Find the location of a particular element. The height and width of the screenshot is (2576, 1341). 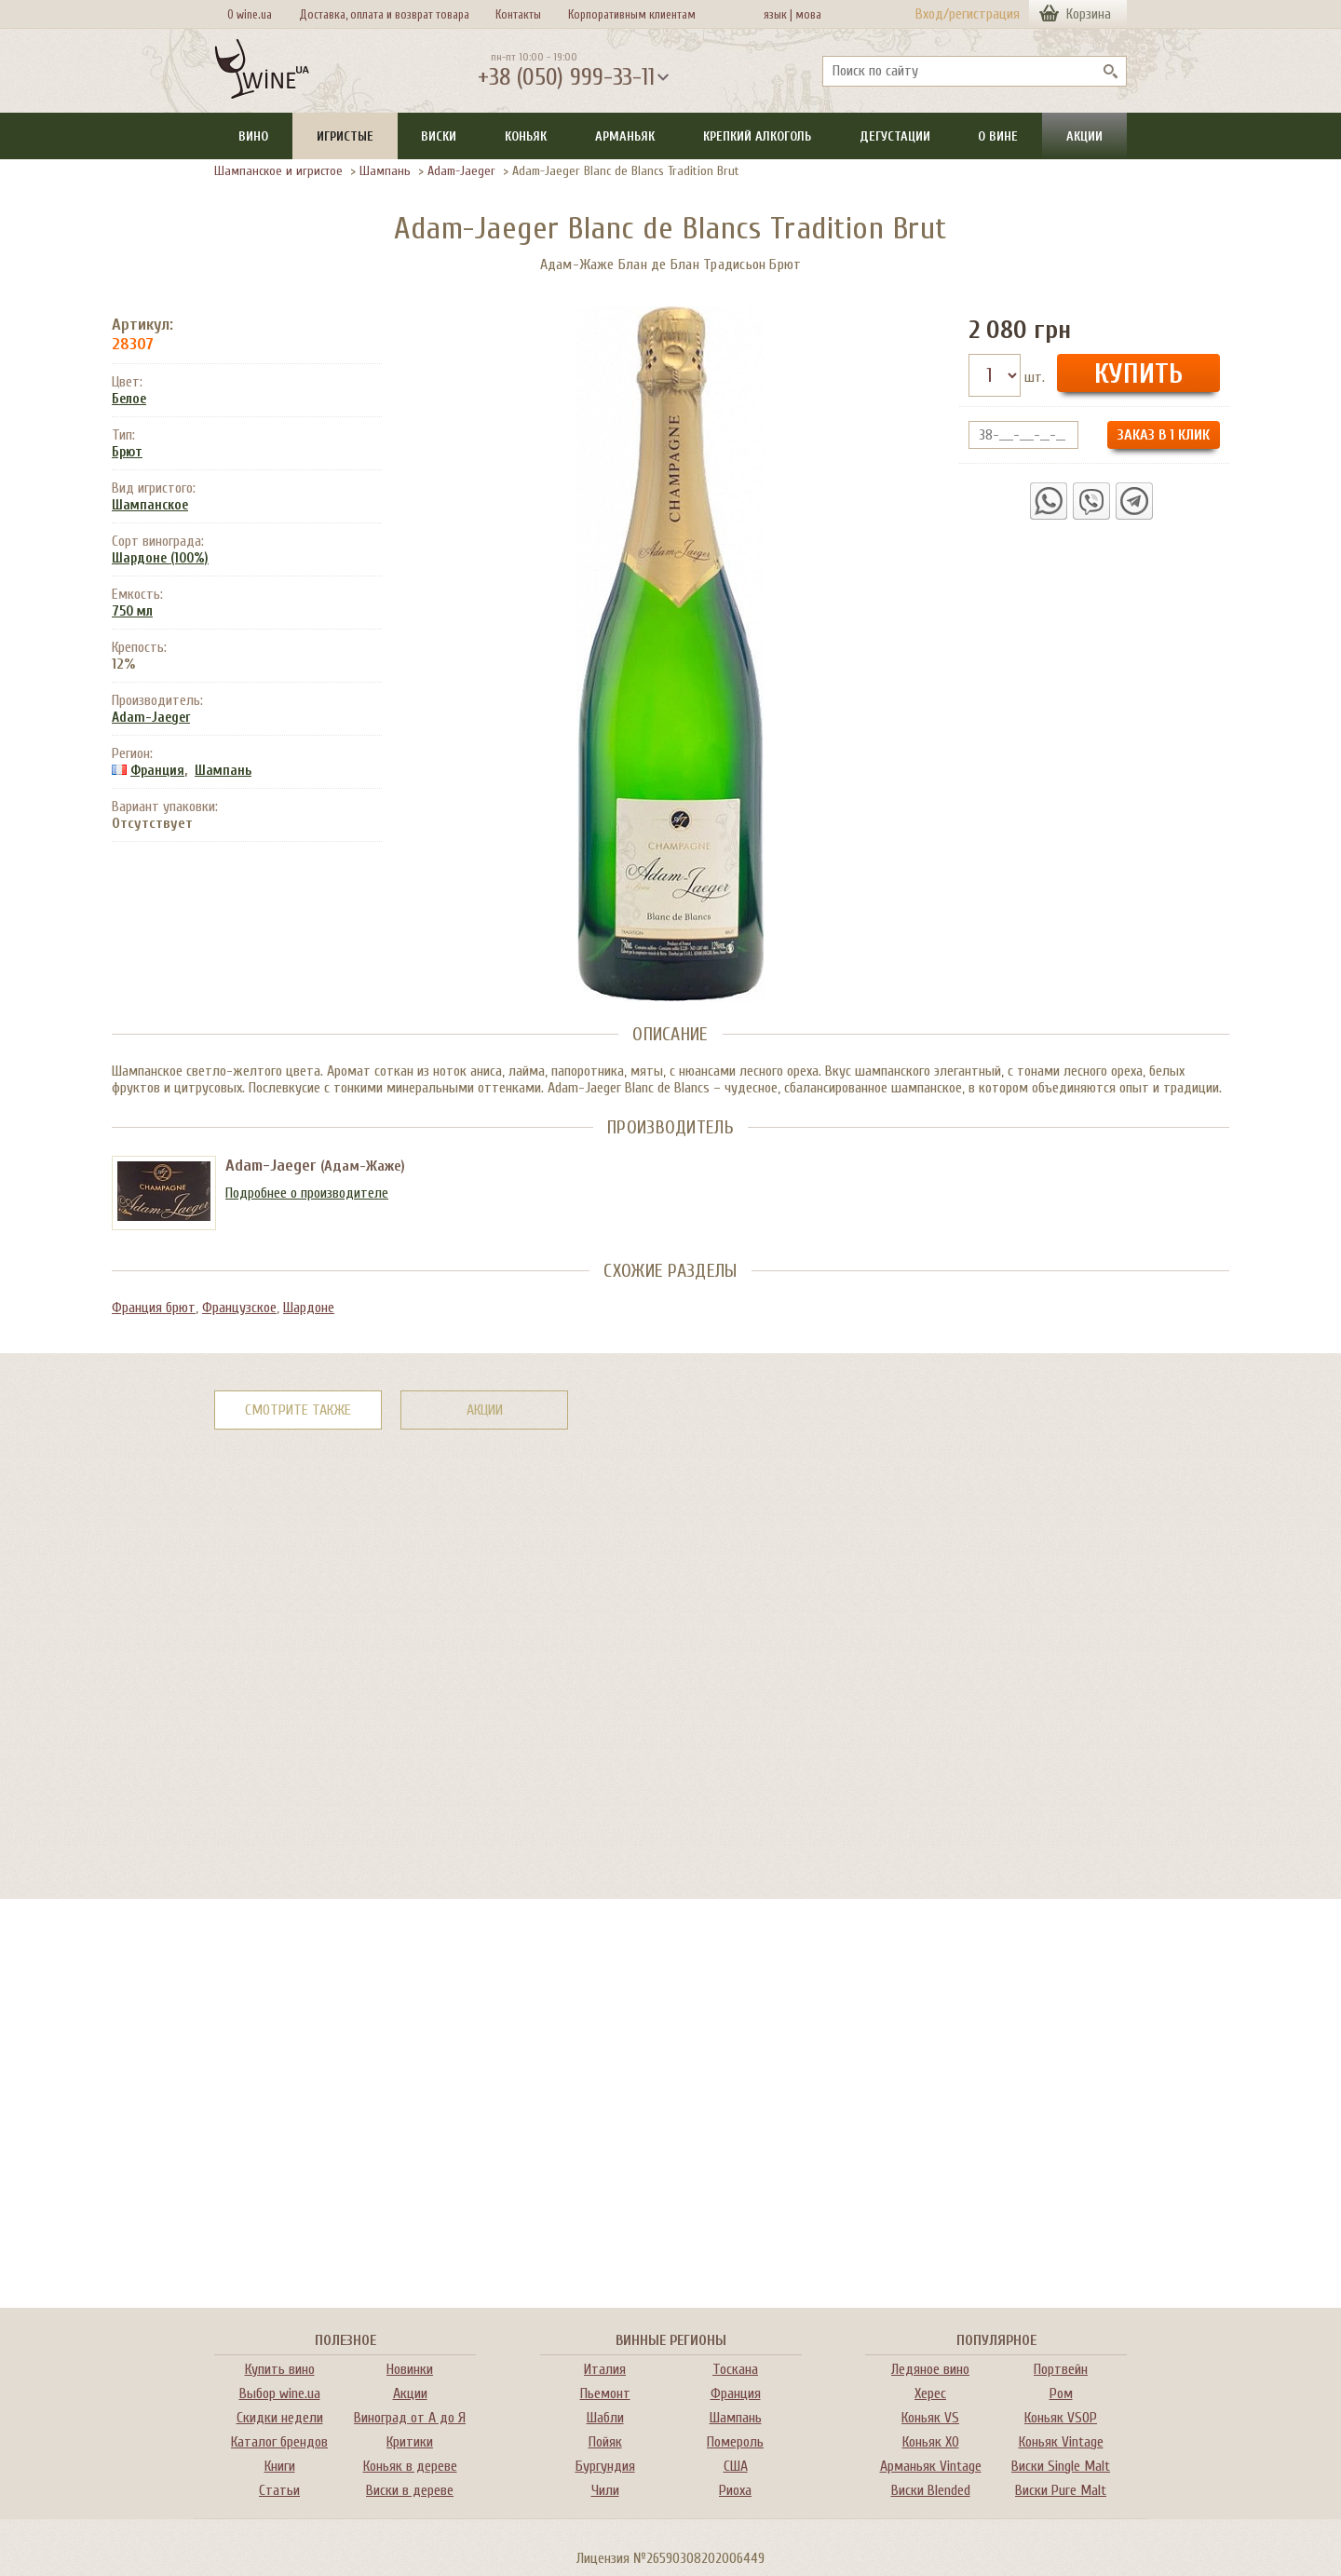

Коньяк Vintage is located at coordinates (1061, 2442).